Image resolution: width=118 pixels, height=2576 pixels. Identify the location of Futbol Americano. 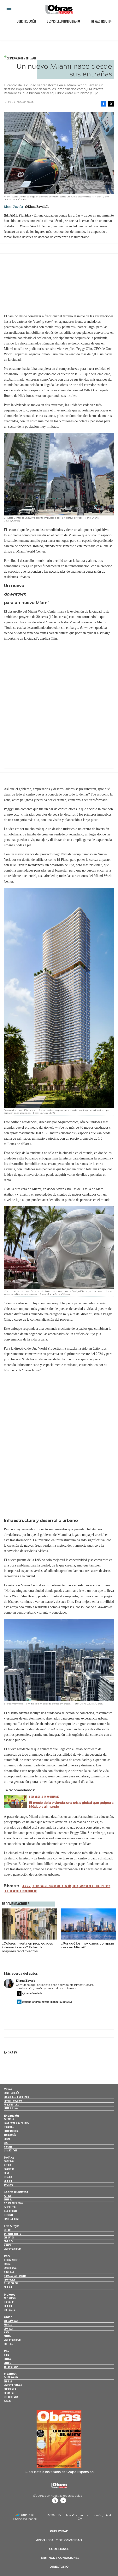
(13, 2208).